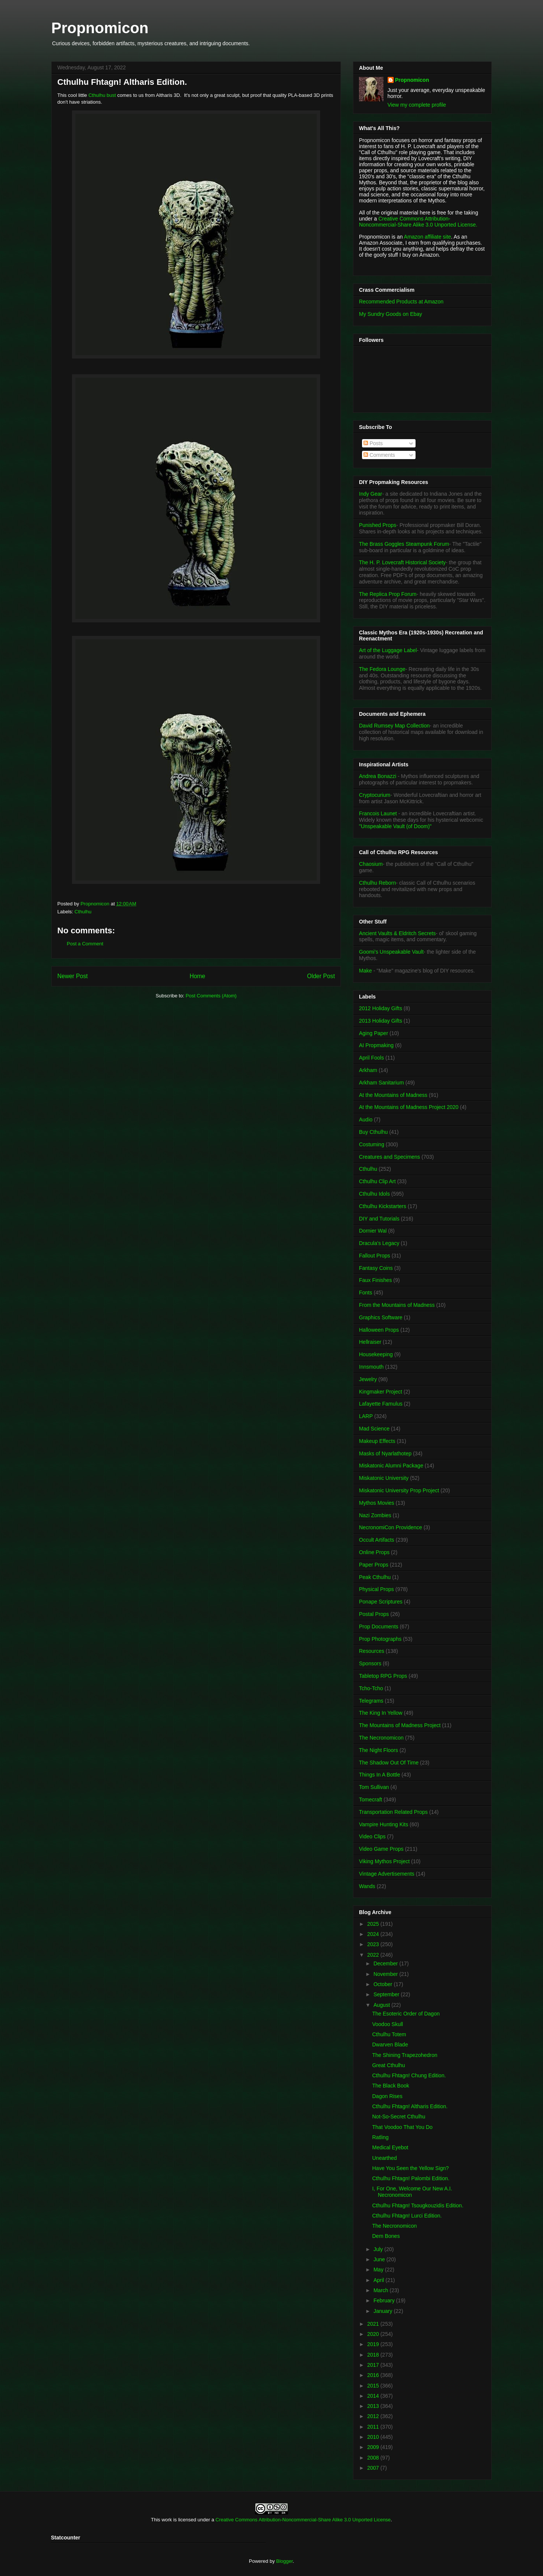  Describe the element at coordinates (384, 2300) in the screenshot. I see `February` at that location.